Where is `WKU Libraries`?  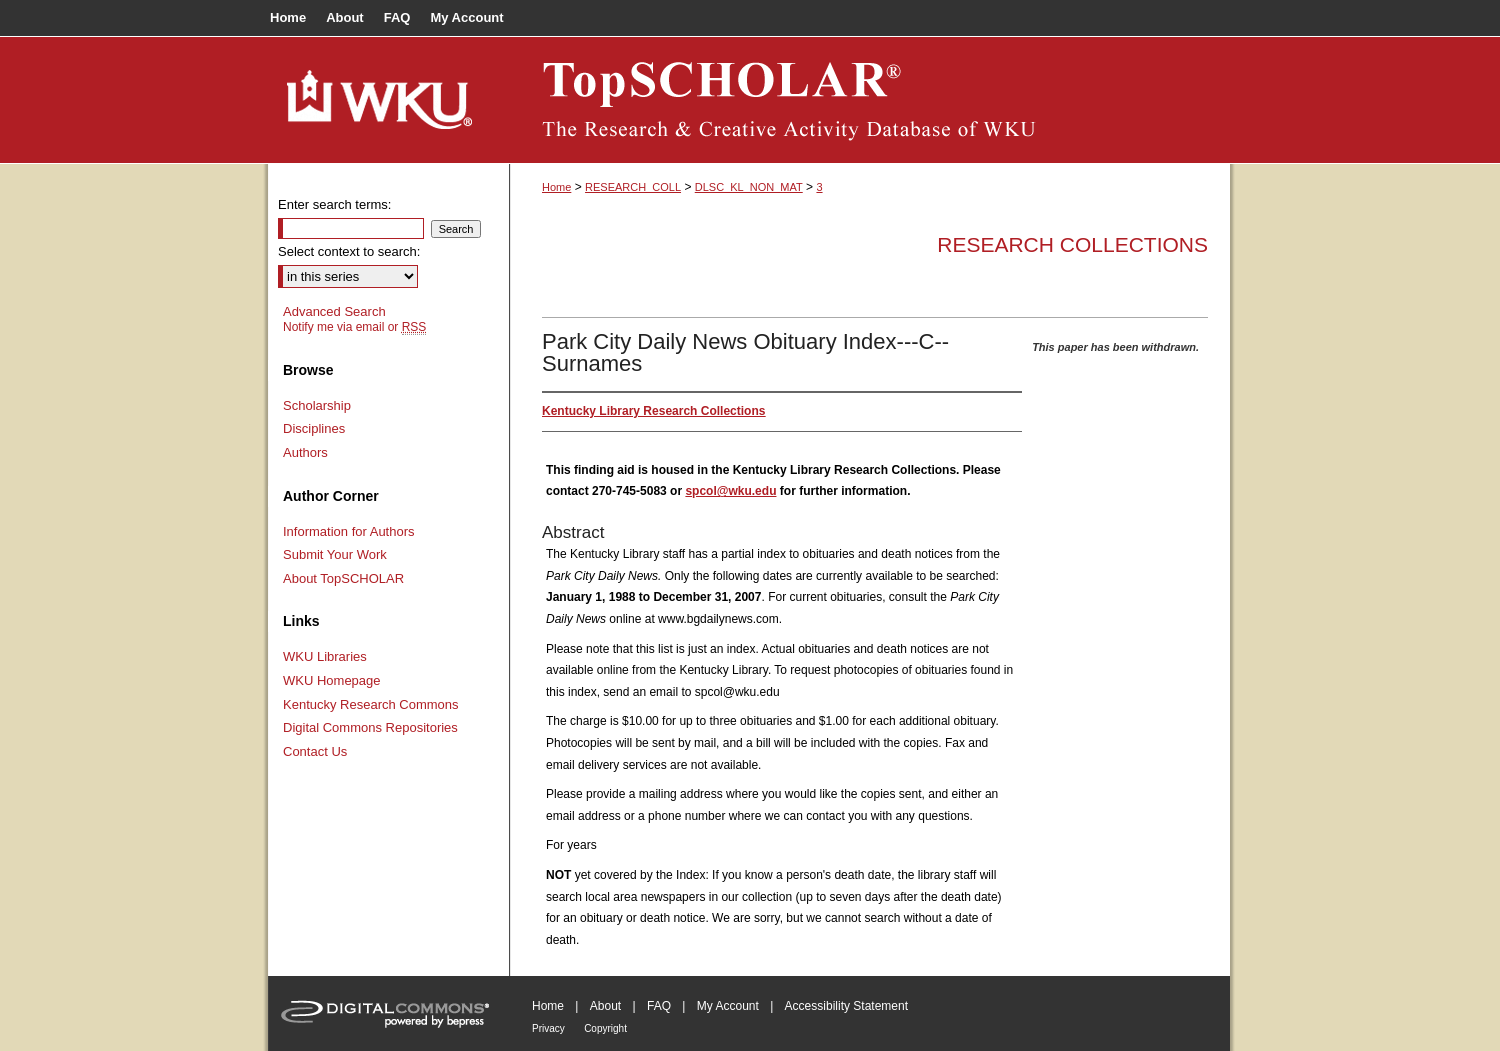 WKU Libraries is located at coordinates (325, 656).